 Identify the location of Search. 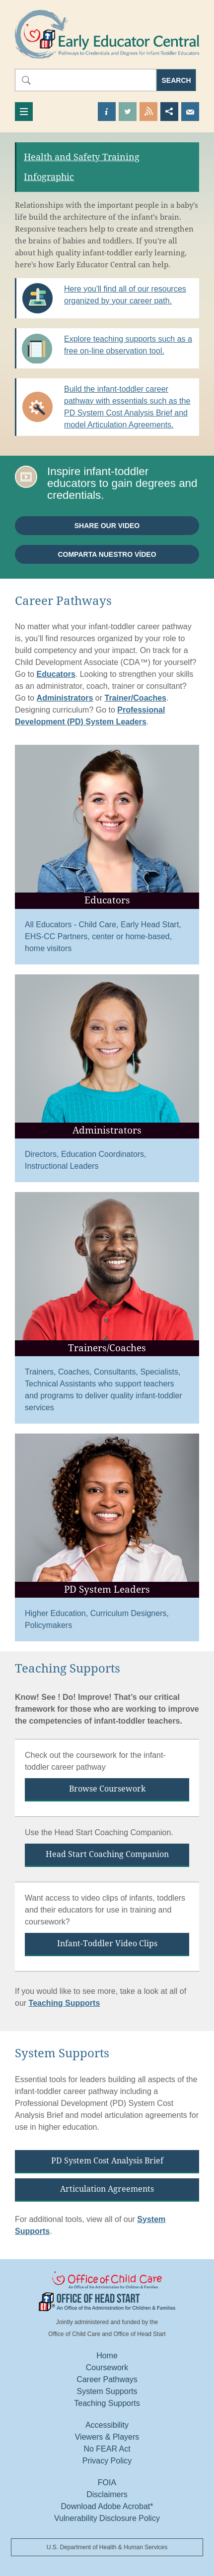
(176, 80).